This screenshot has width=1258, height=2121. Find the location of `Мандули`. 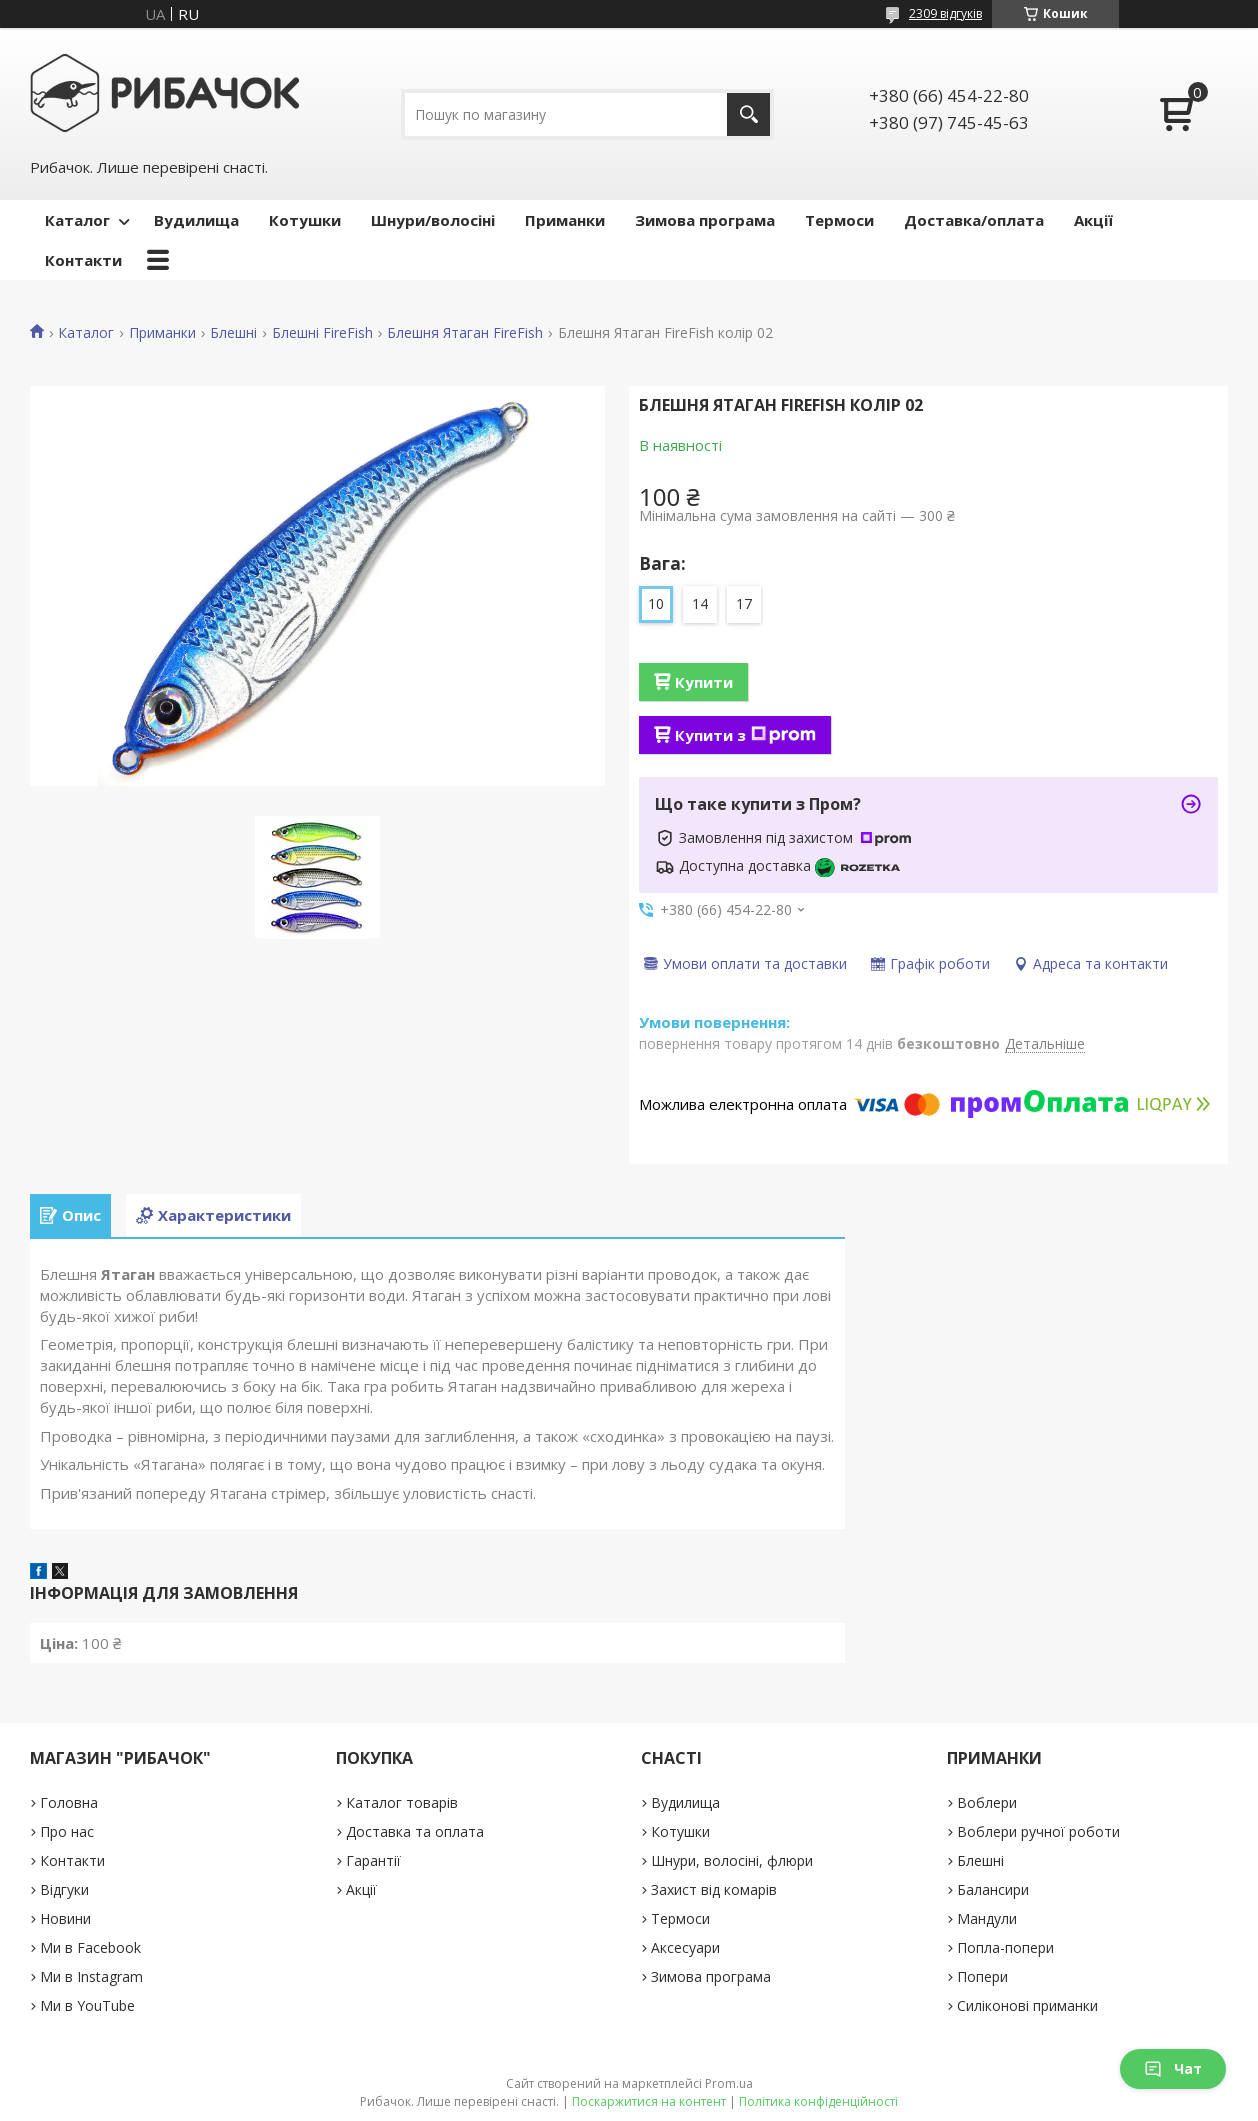

Мандули is located at coordinates (987, 1918).